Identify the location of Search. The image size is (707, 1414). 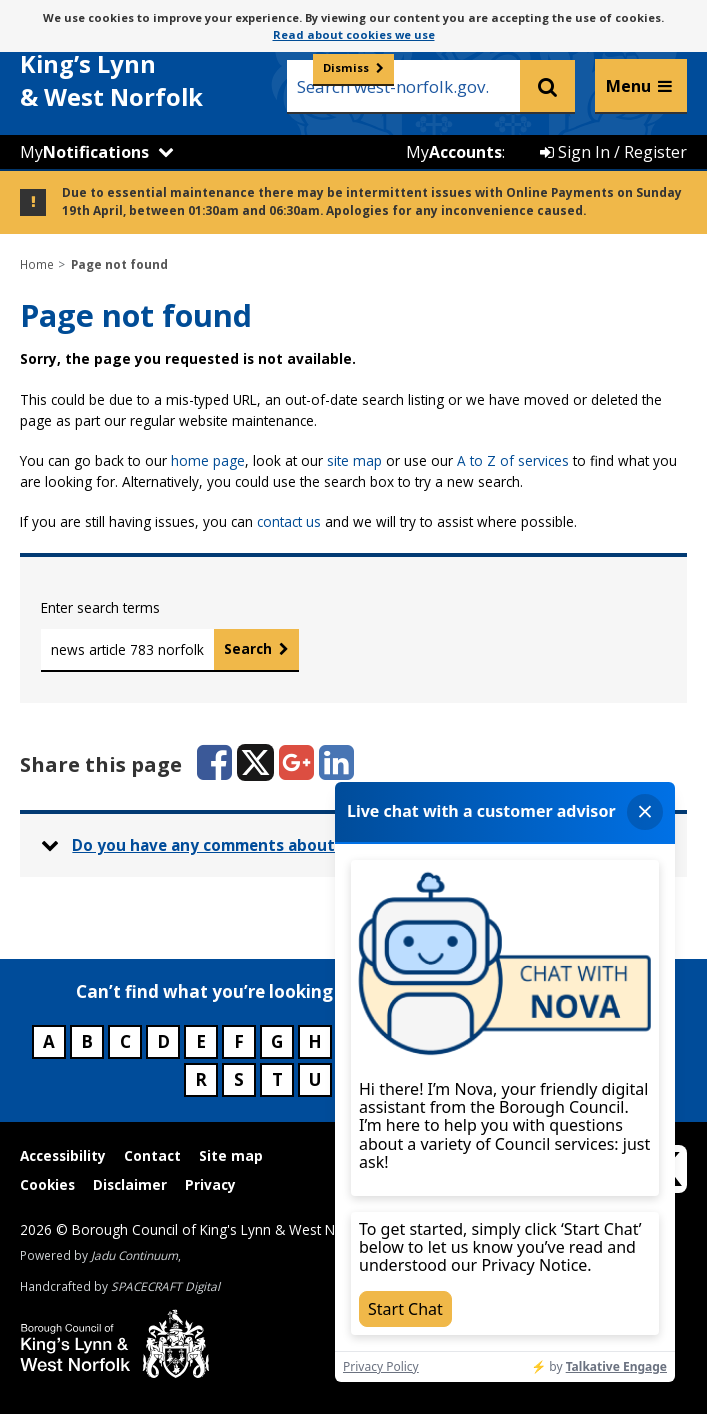
(248, 648).